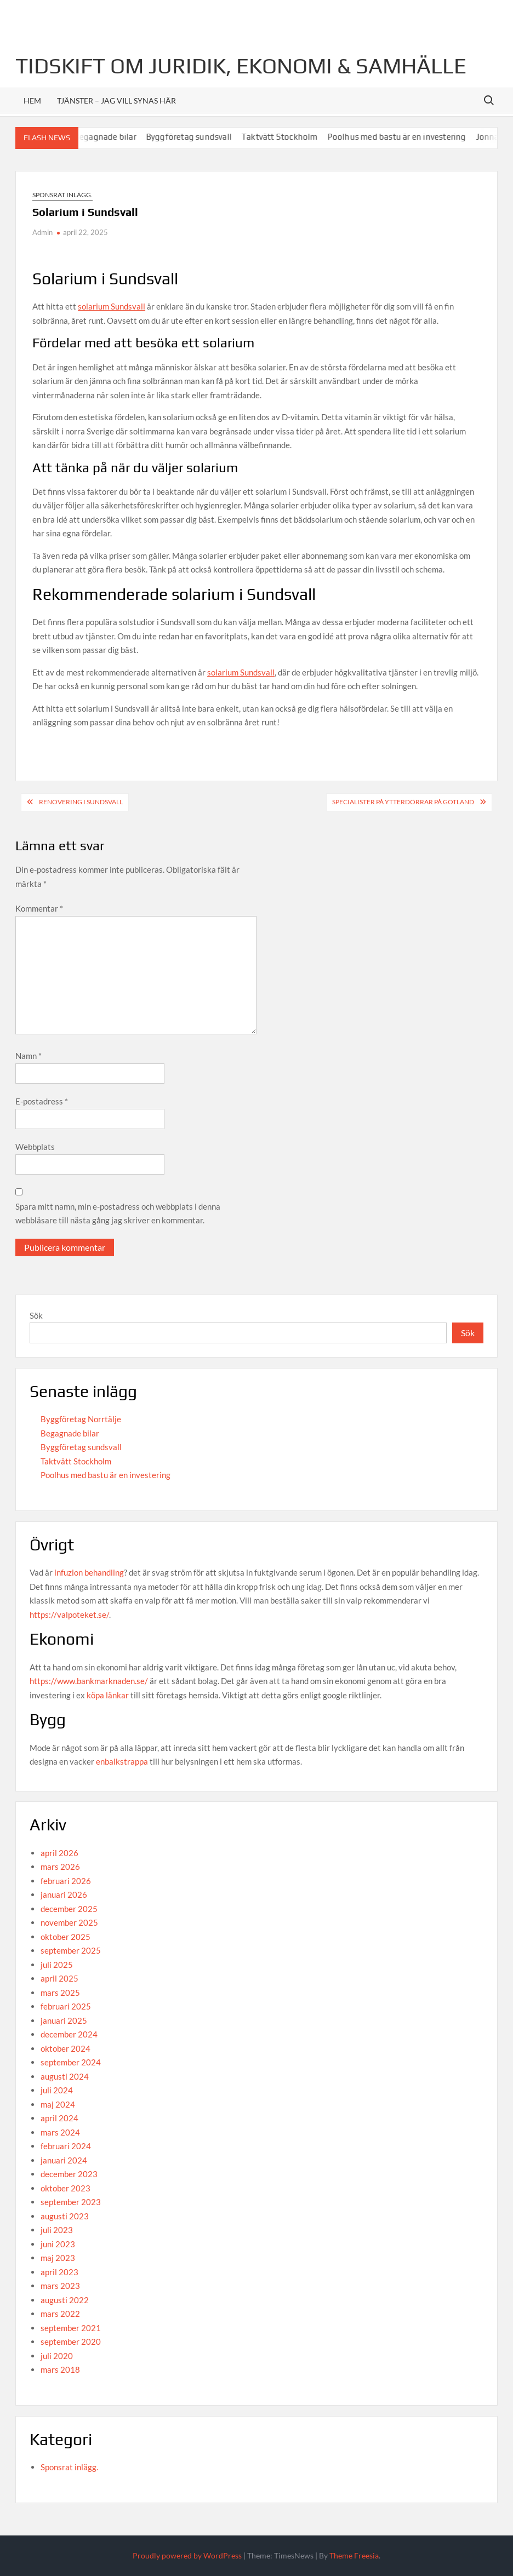  I want to click on juli 2023, so click(57, 2230).